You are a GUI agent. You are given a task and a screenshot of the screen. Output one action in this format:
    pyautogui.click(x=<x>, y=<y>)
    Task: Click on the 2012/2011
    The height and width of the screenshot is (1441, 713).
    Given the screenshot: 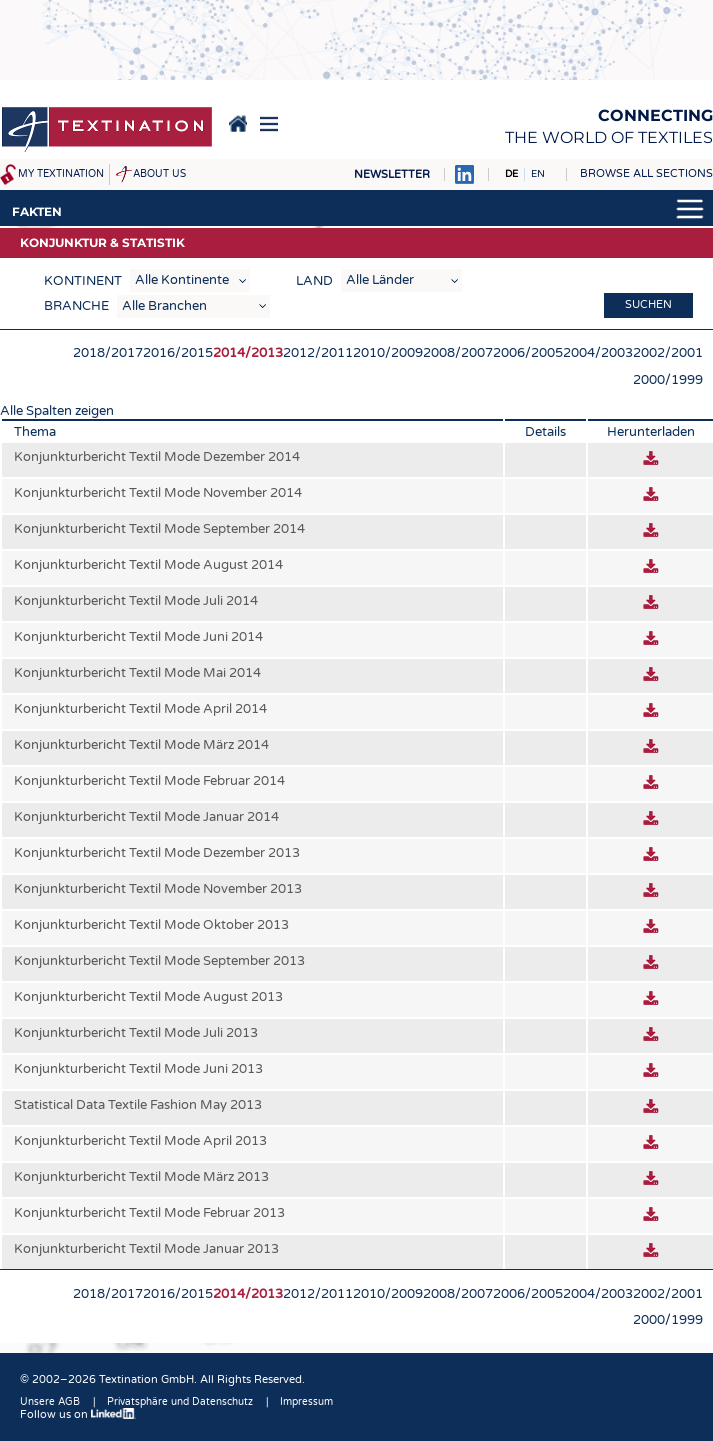 What is the action you would take?
    pyautogui.click(x=318, y=353)
    